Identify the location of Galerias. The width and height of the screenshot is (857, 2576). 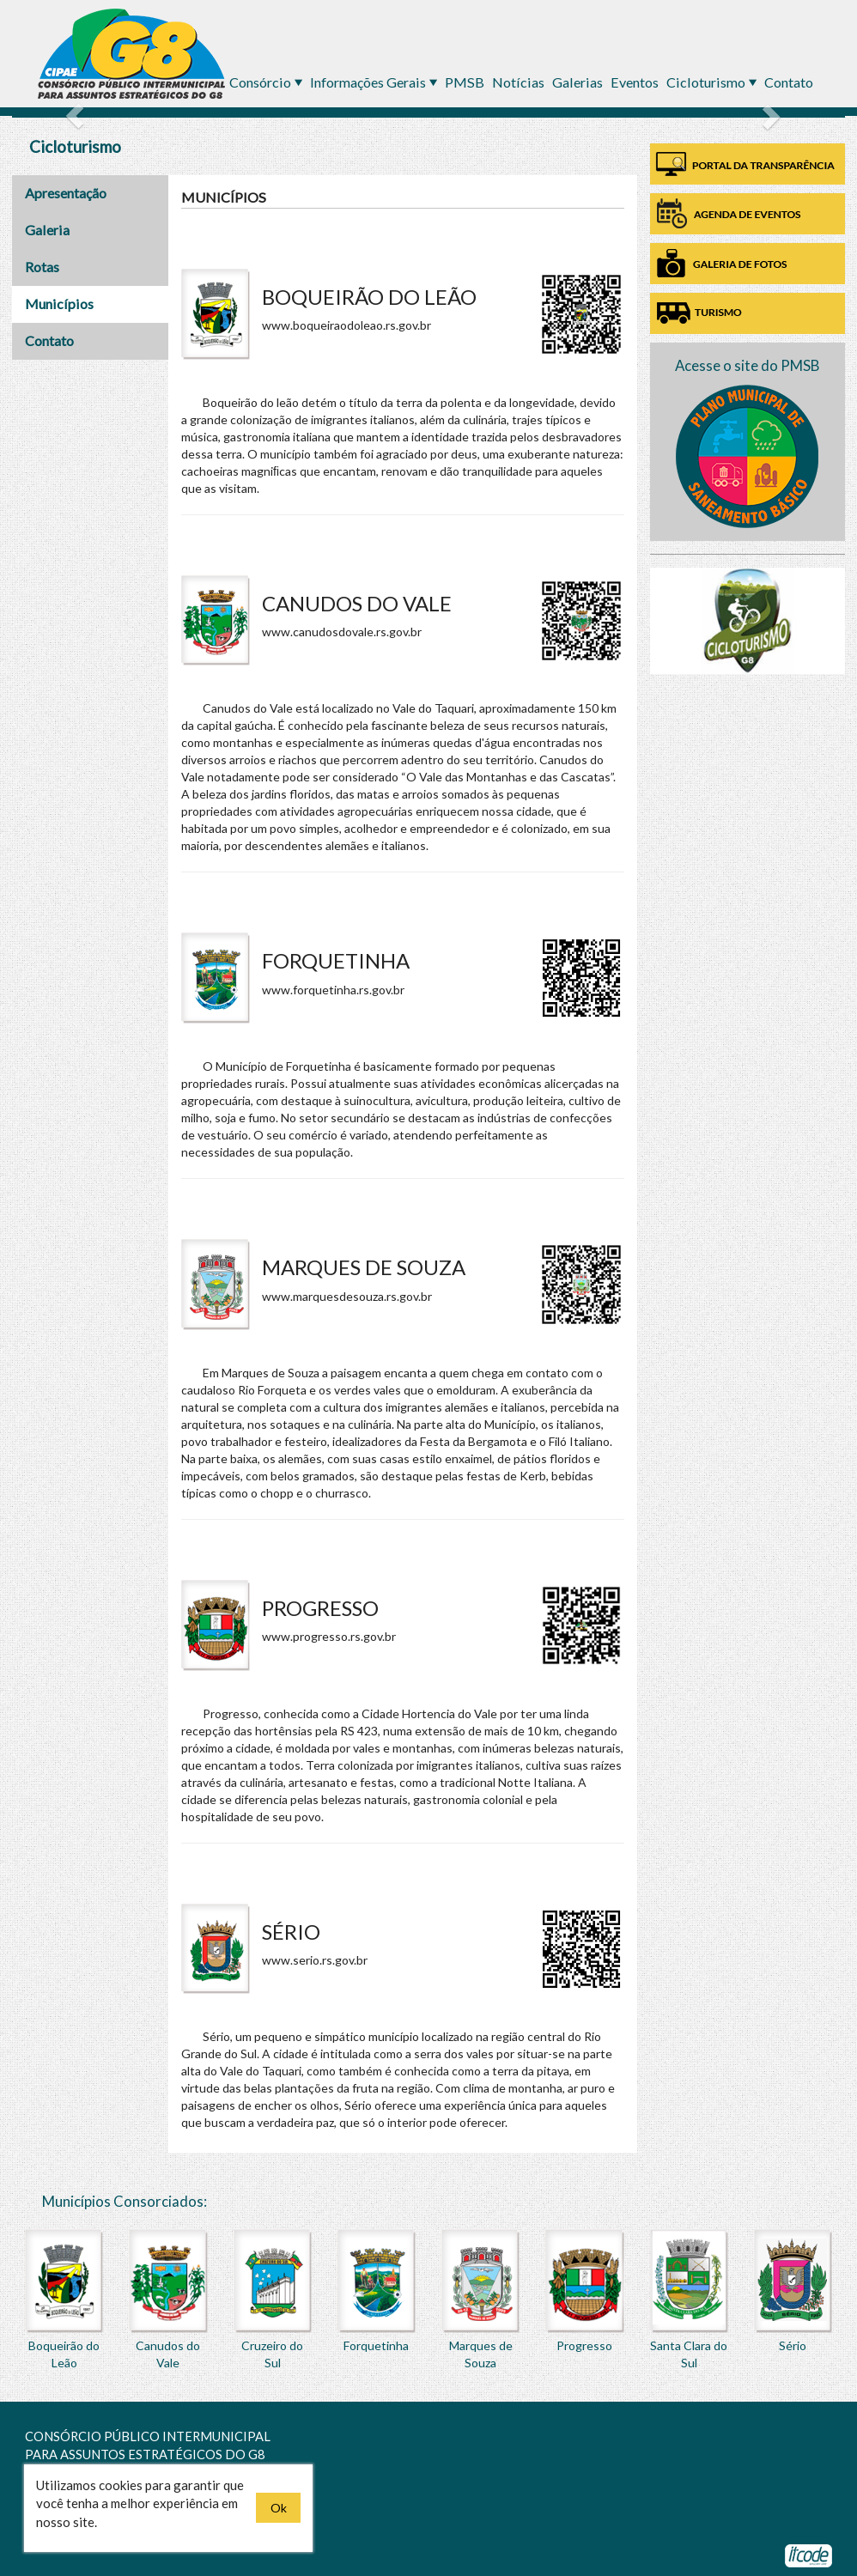
(578, 82).